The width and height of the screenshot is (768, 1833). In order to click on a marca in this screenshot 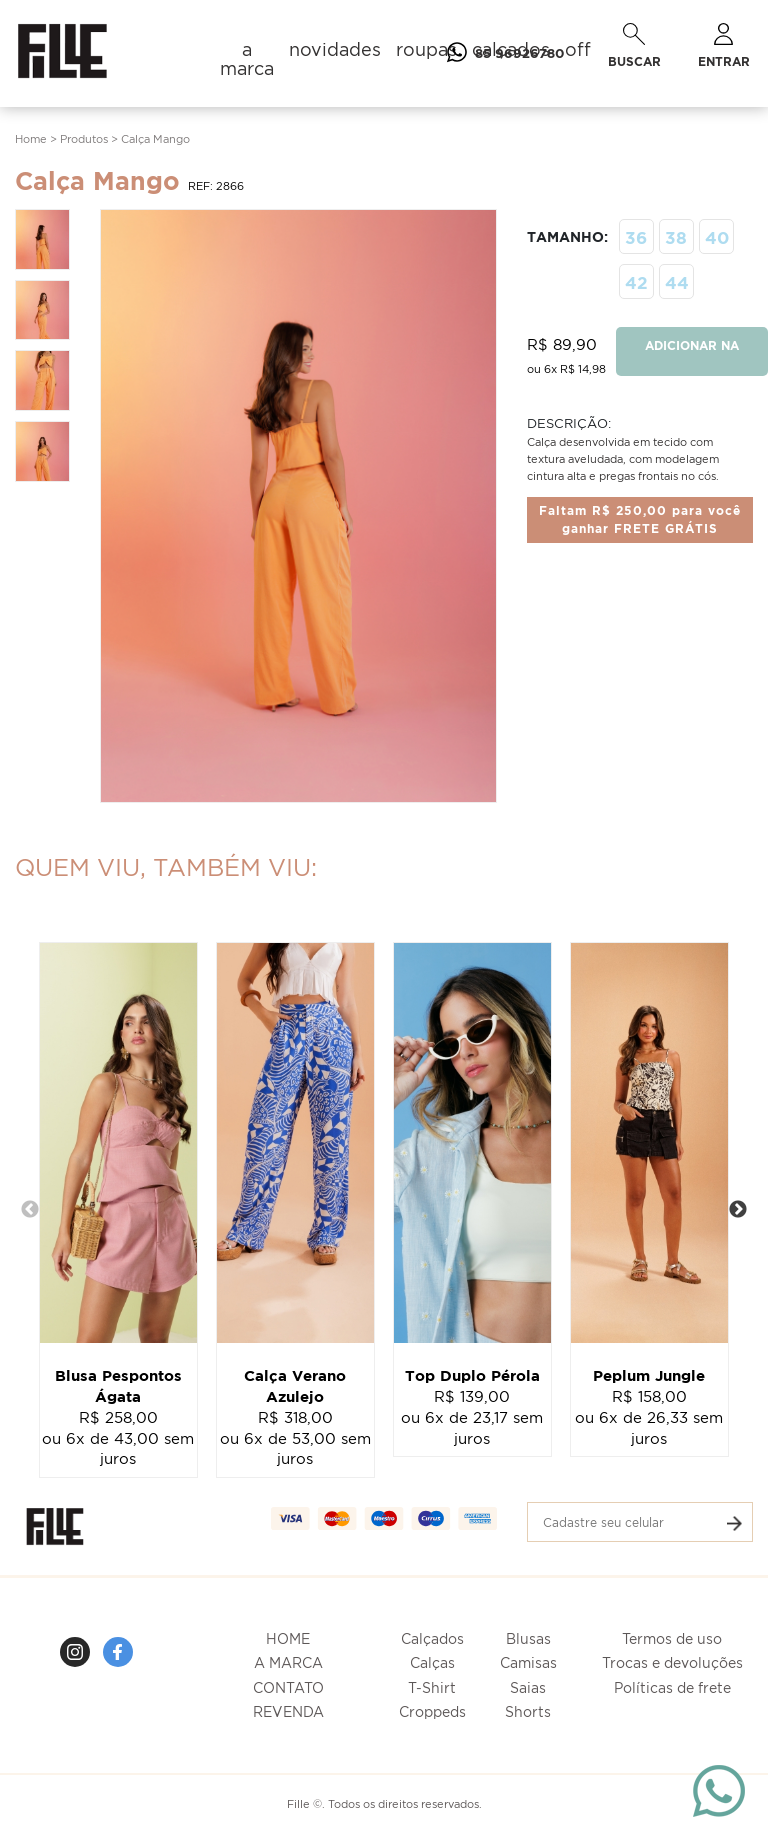, I will do `click(247, 59)`.